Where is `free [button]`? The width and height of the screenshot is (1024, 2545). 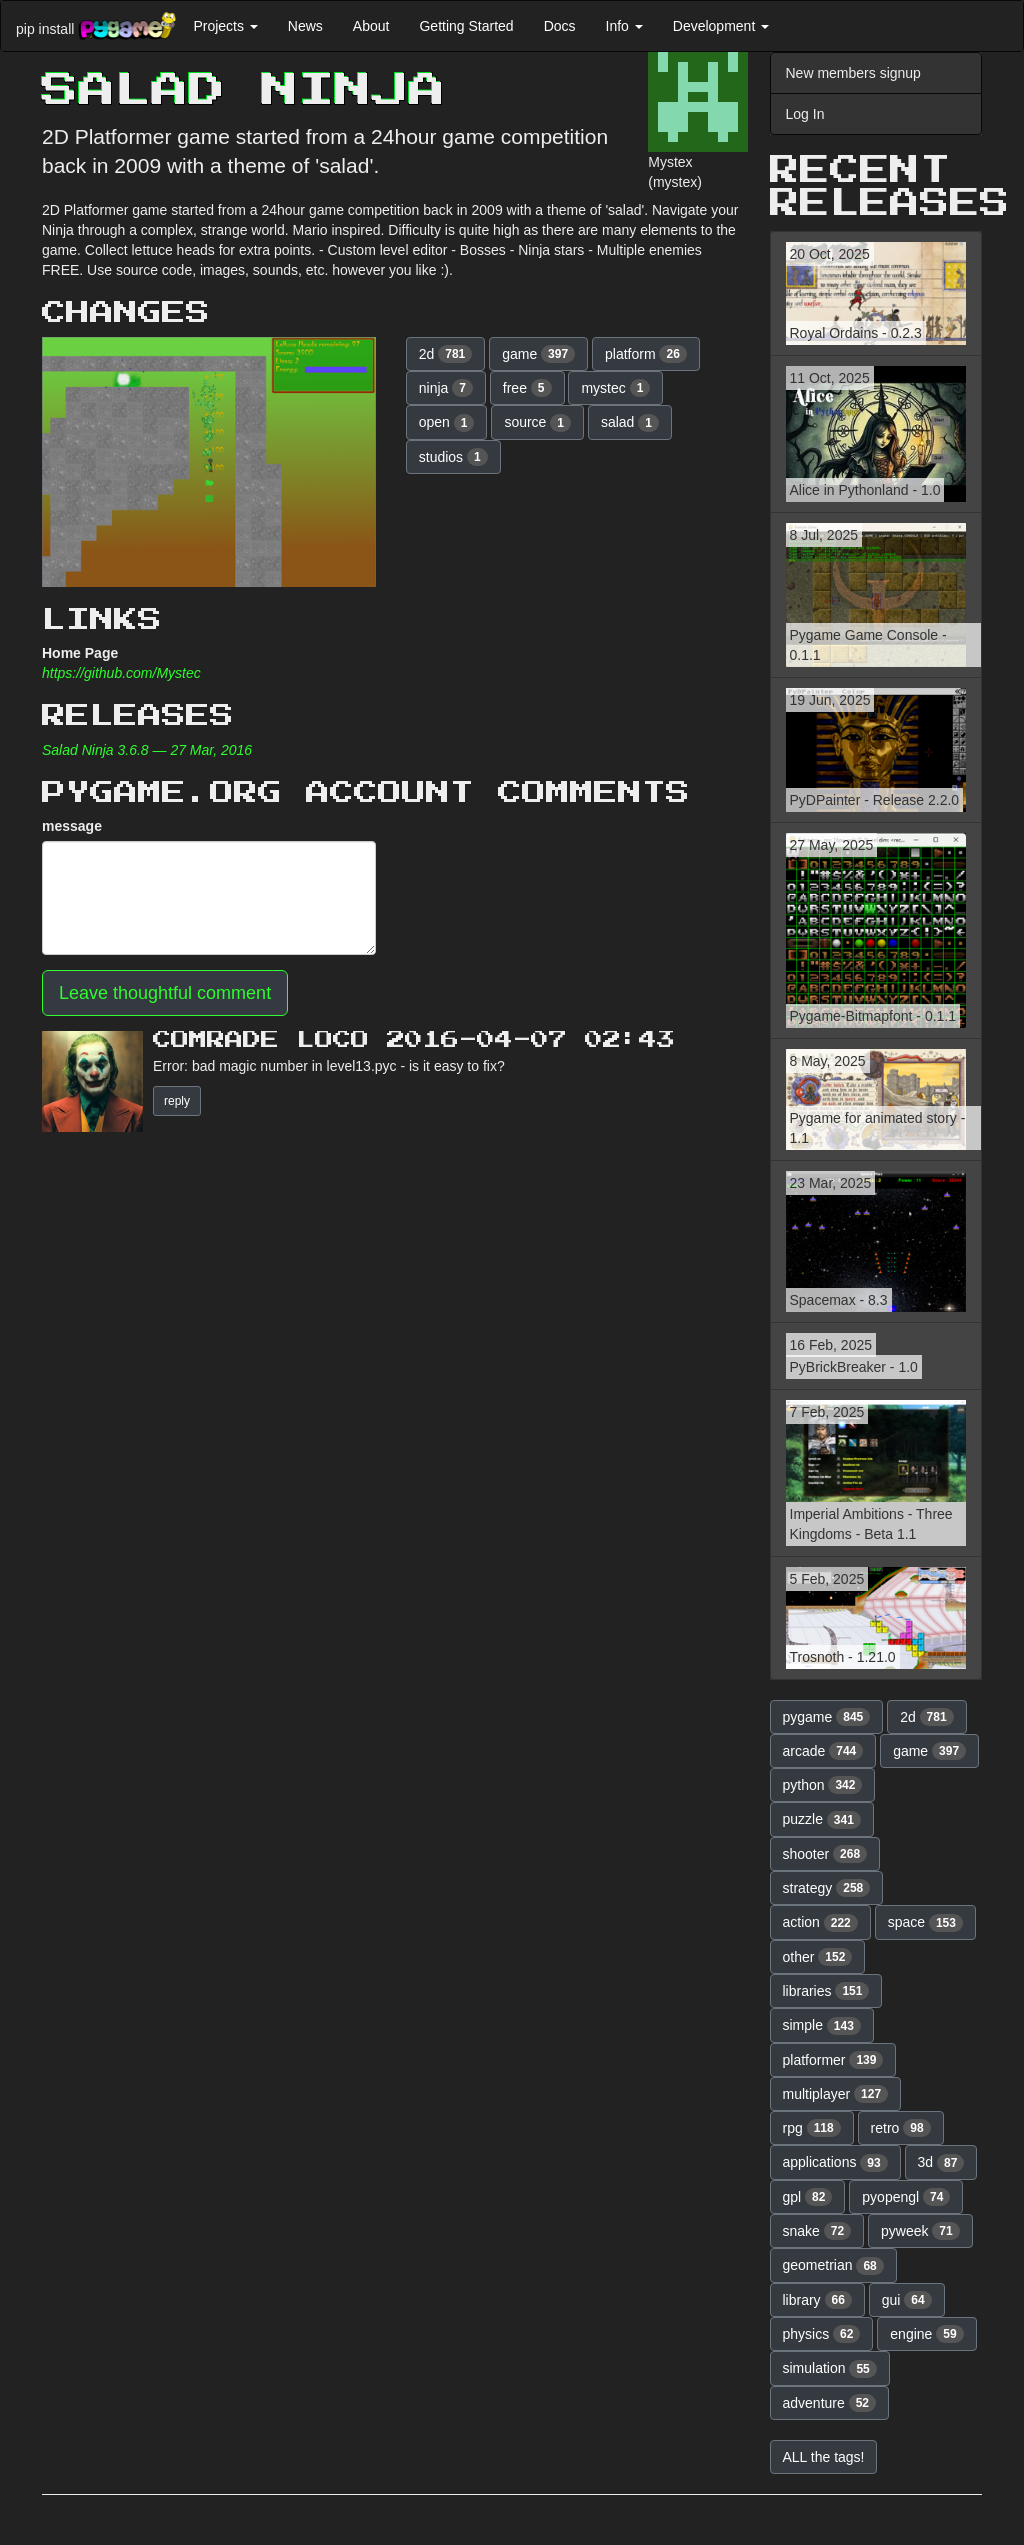
free [button] is located at coordinates (527, 388).